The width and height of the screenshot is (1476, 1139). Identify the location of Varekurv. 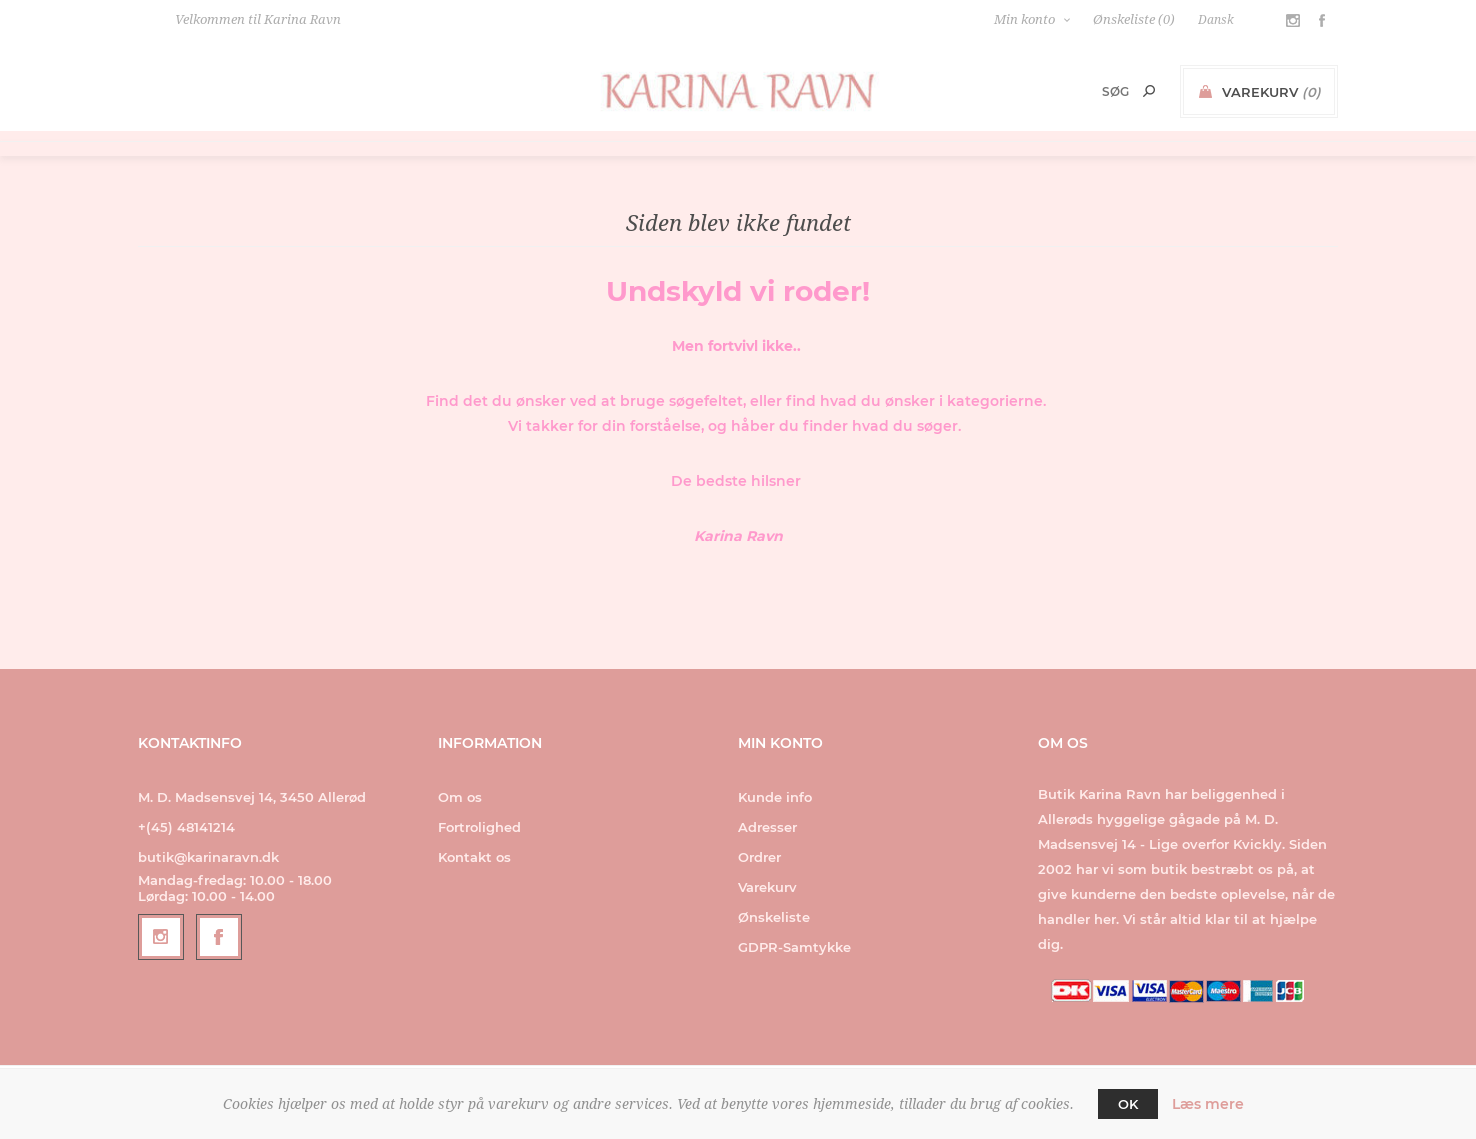
(767, 887).